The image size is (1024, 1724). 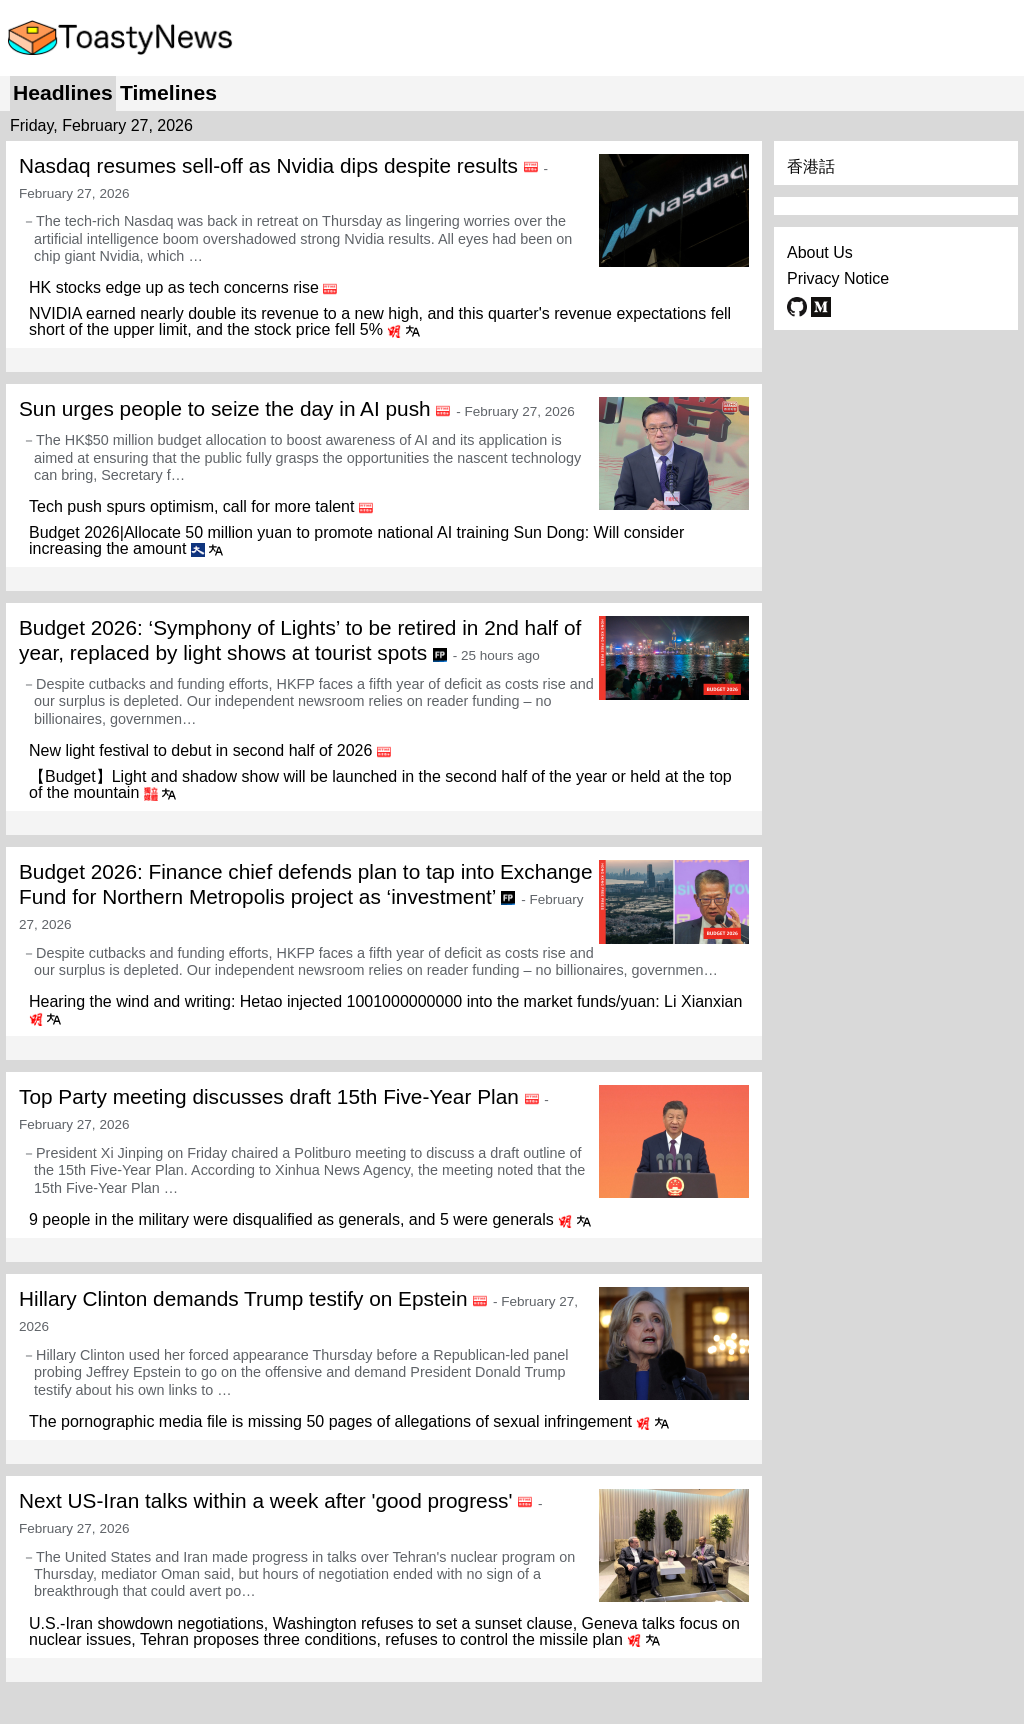 I want to click on Nasdaq resumes sell-off as Nvidia dips despite results, so click(x=268, y=165).